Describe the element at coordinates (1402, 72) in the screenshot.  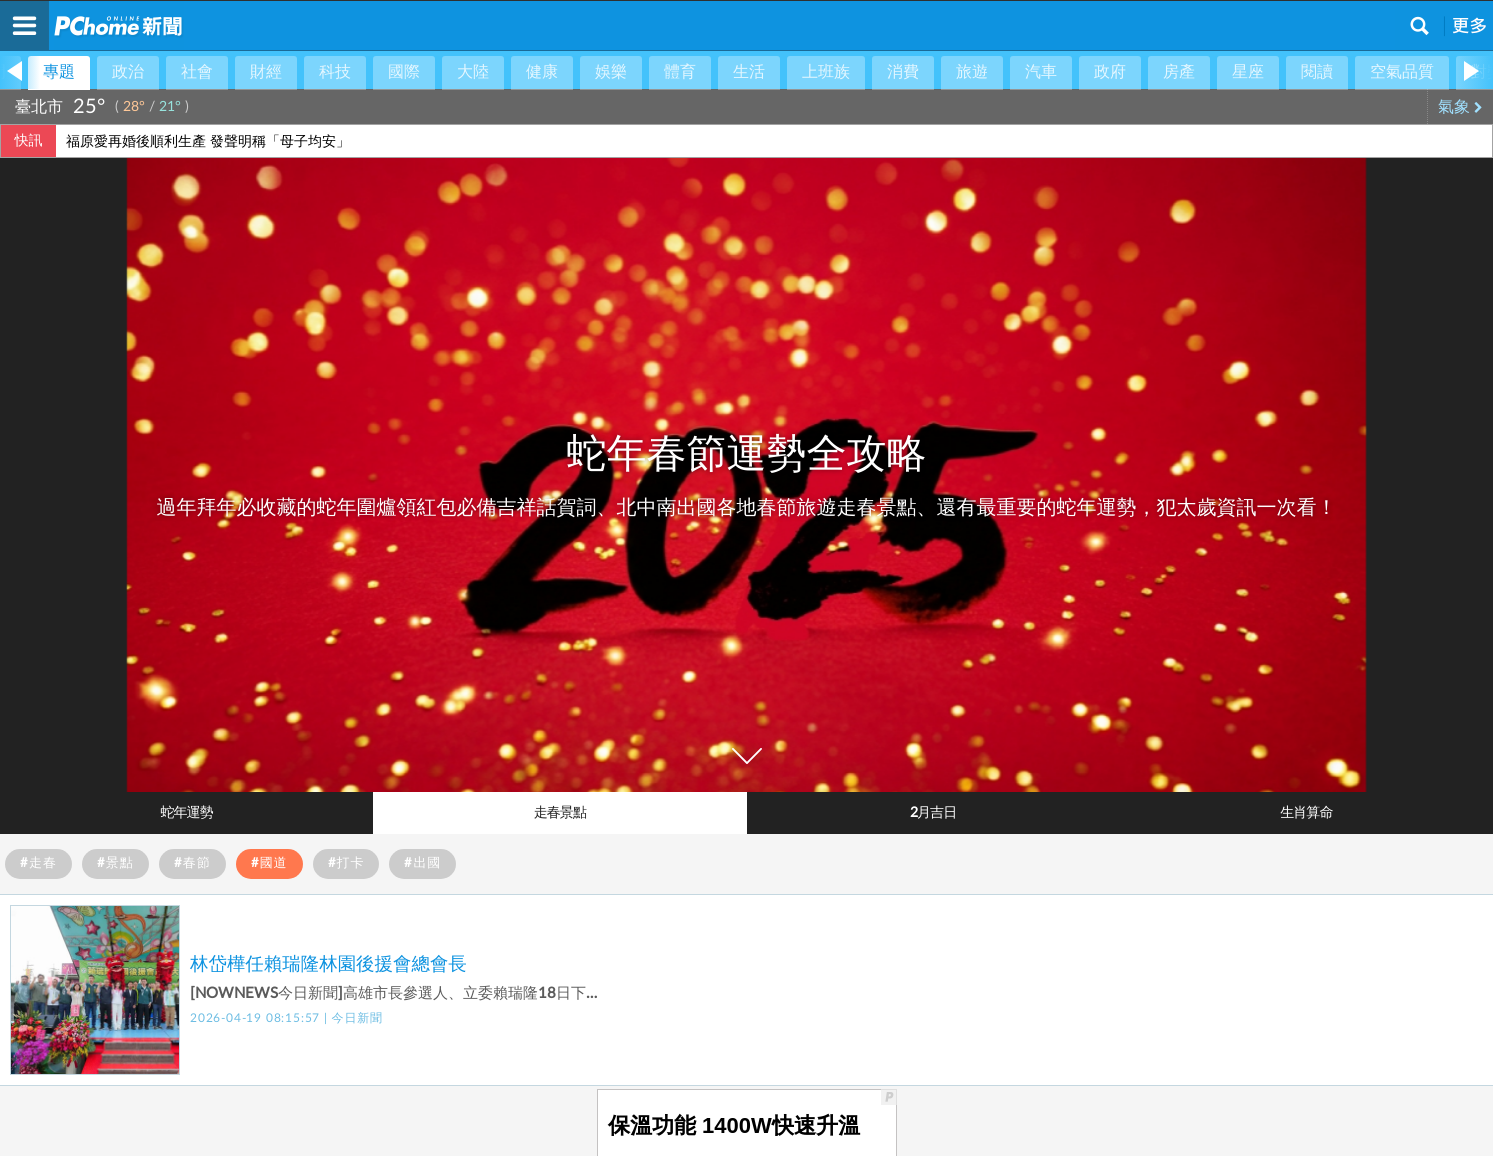
I see `空氣品質` at that location.